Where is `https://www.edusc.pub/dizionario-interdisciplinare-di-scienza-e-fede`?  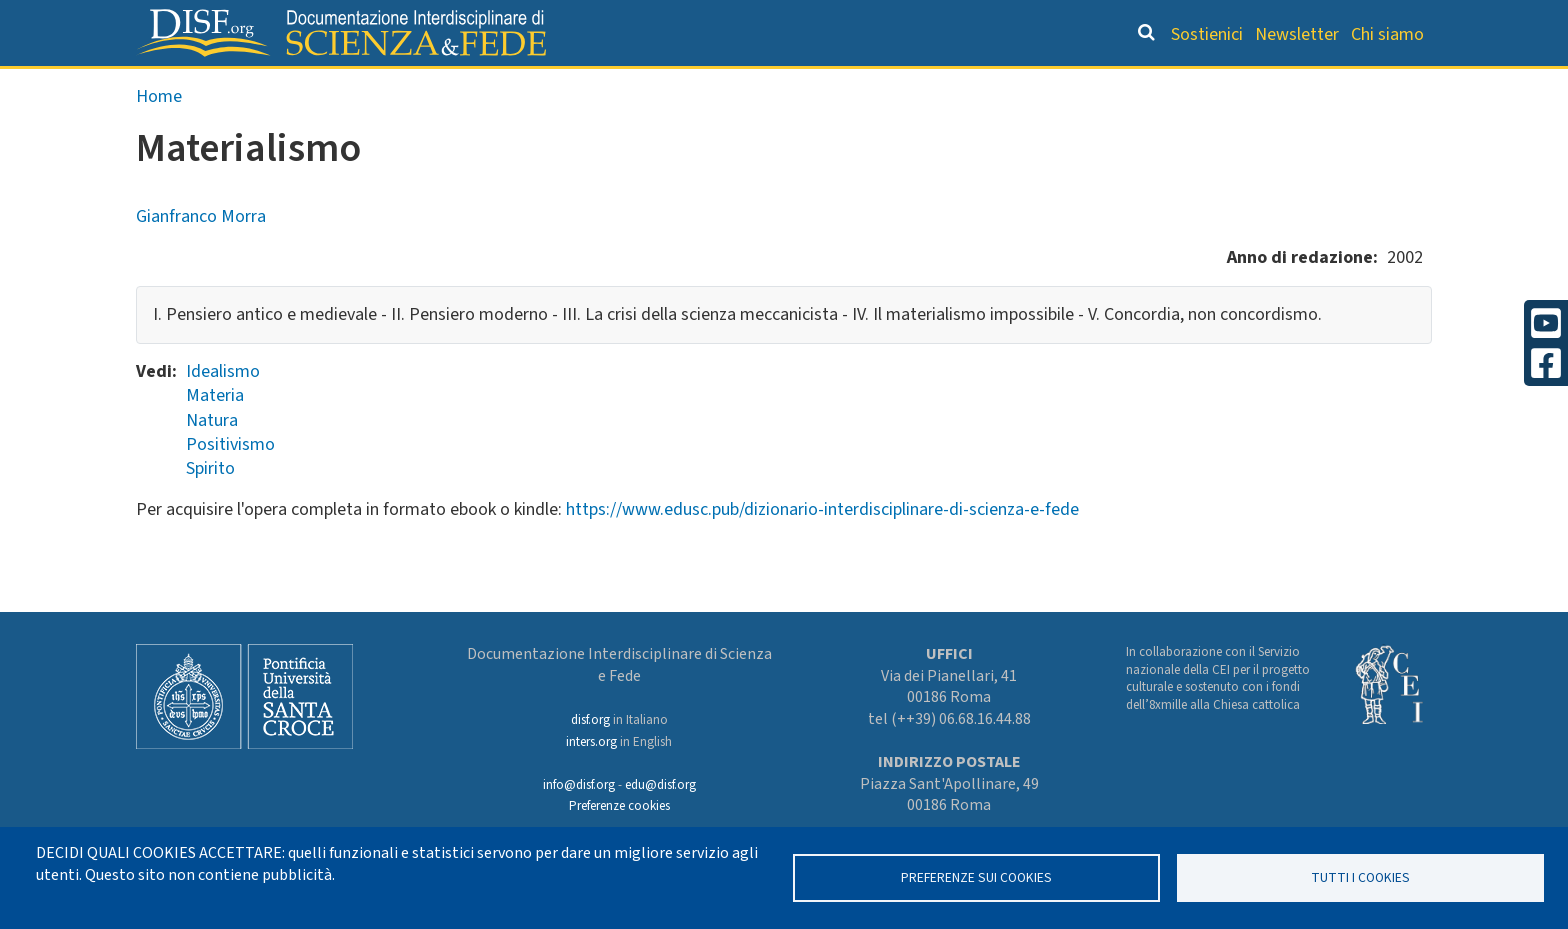 https://www.edusc.pub/dizionario-interdisciplinare-di-scienza-e-fede is located at coordinates (822, 551).